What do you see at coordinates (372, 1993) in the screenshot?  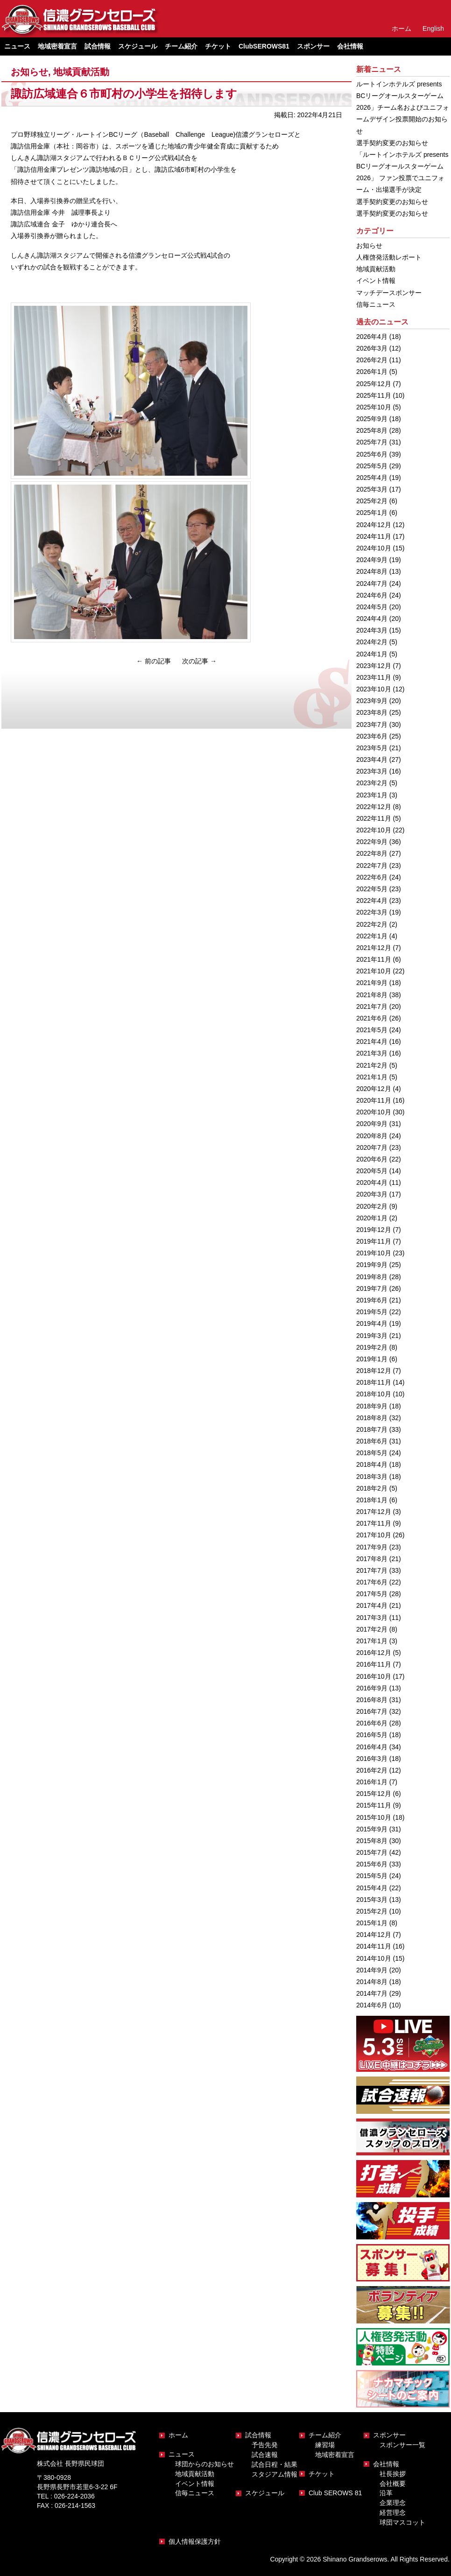 I see `2014年7月` at bounding box center [372, 1993].